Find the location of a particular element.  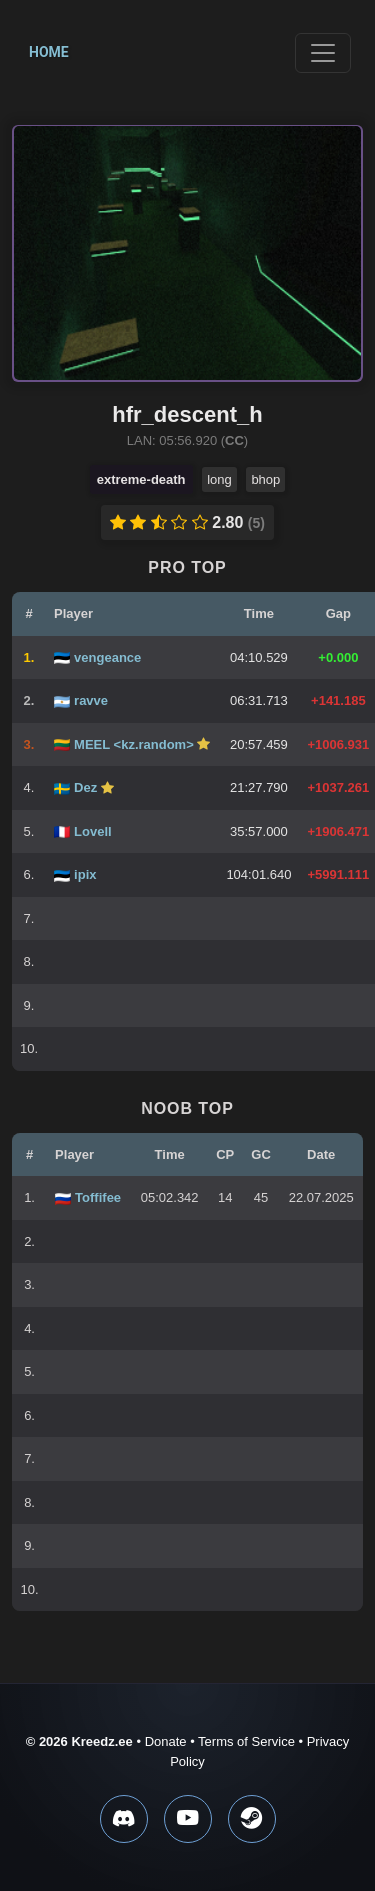

vengeance is located at coordinates (107, 657).